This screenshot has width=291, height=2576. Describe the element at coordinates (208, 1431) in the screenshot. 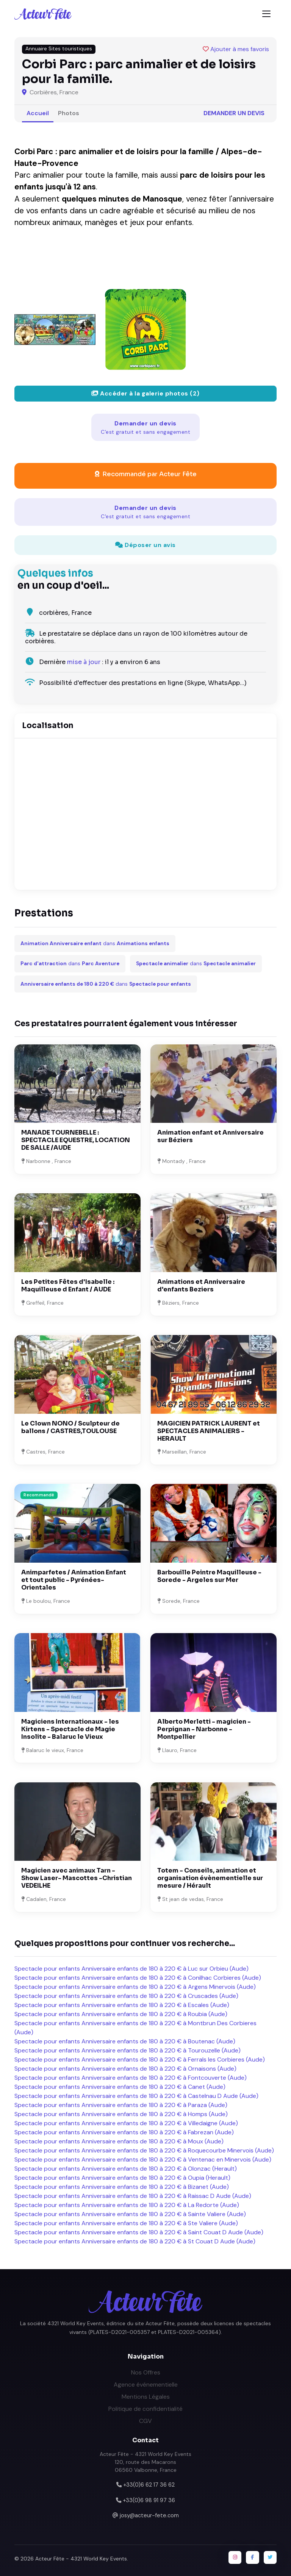

I see `MAGICIEN PATRICK LAURENT et SPECTACLES ANIMALIERS - HERAULT` at that location.